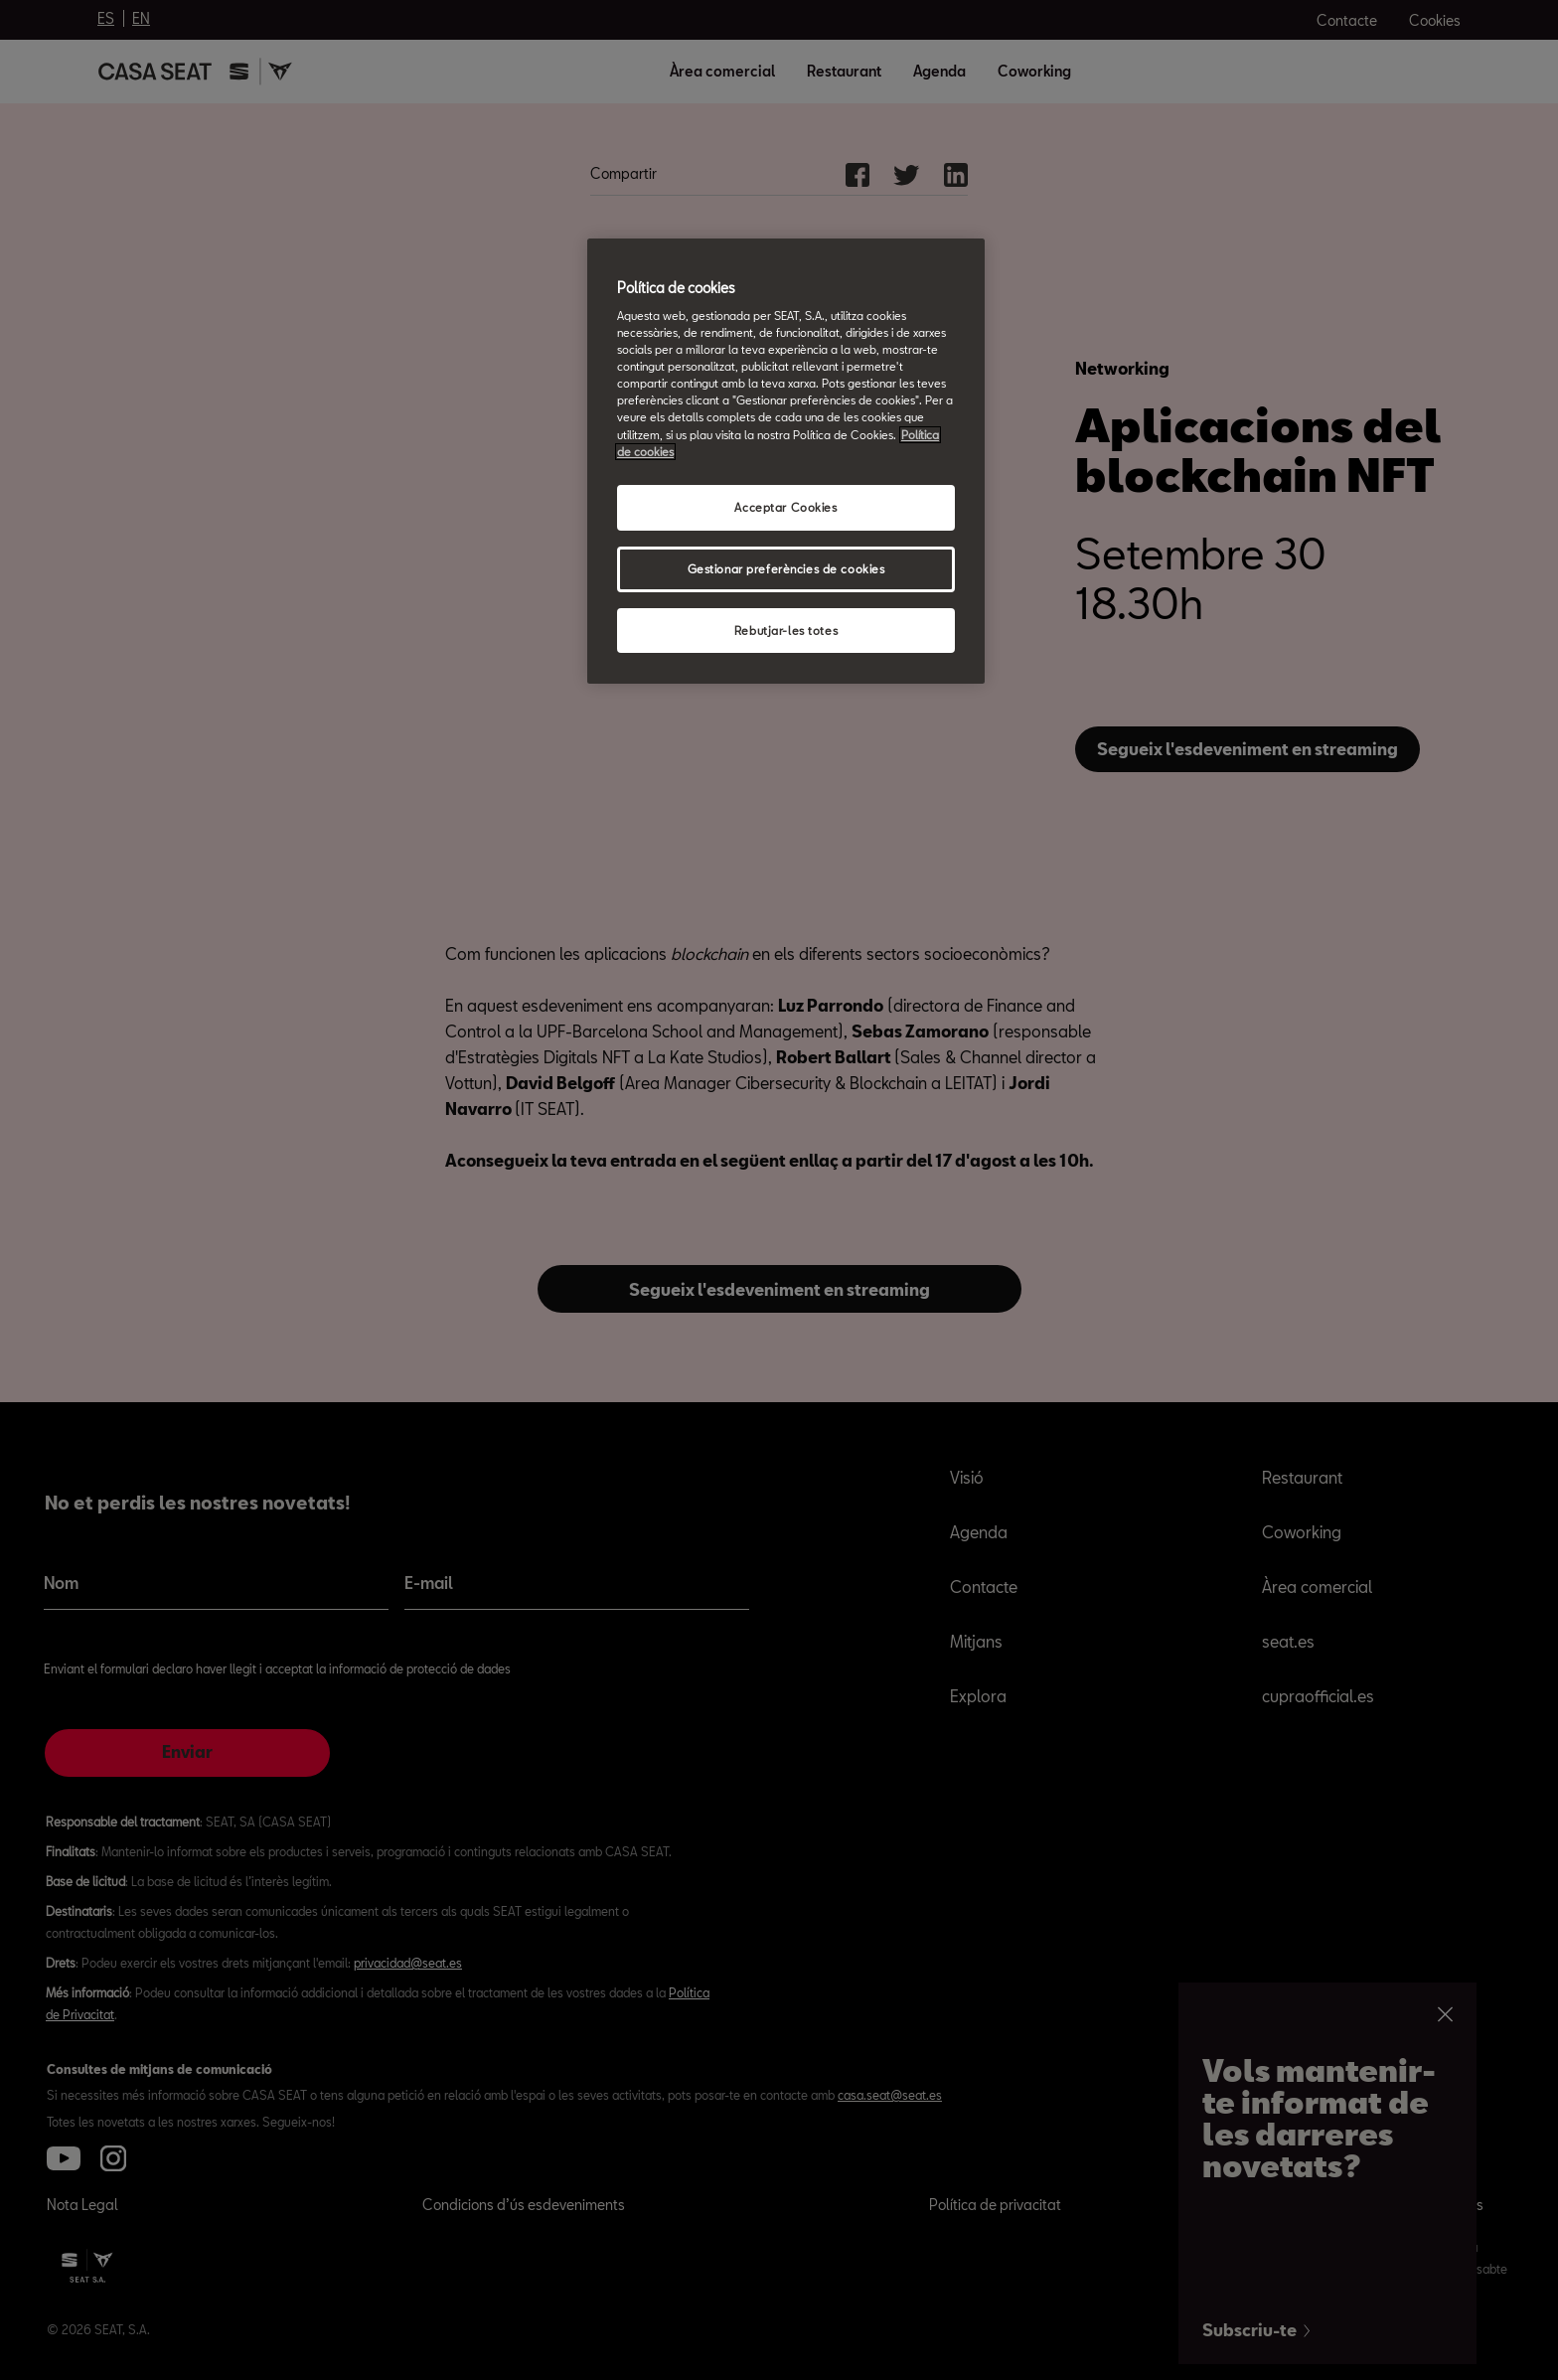 The height and width of the screenshot is (2380, 1558). Describe the element at coordinates (785, 507) in the screenshot. I see `Acceptar Cookies` at that location.